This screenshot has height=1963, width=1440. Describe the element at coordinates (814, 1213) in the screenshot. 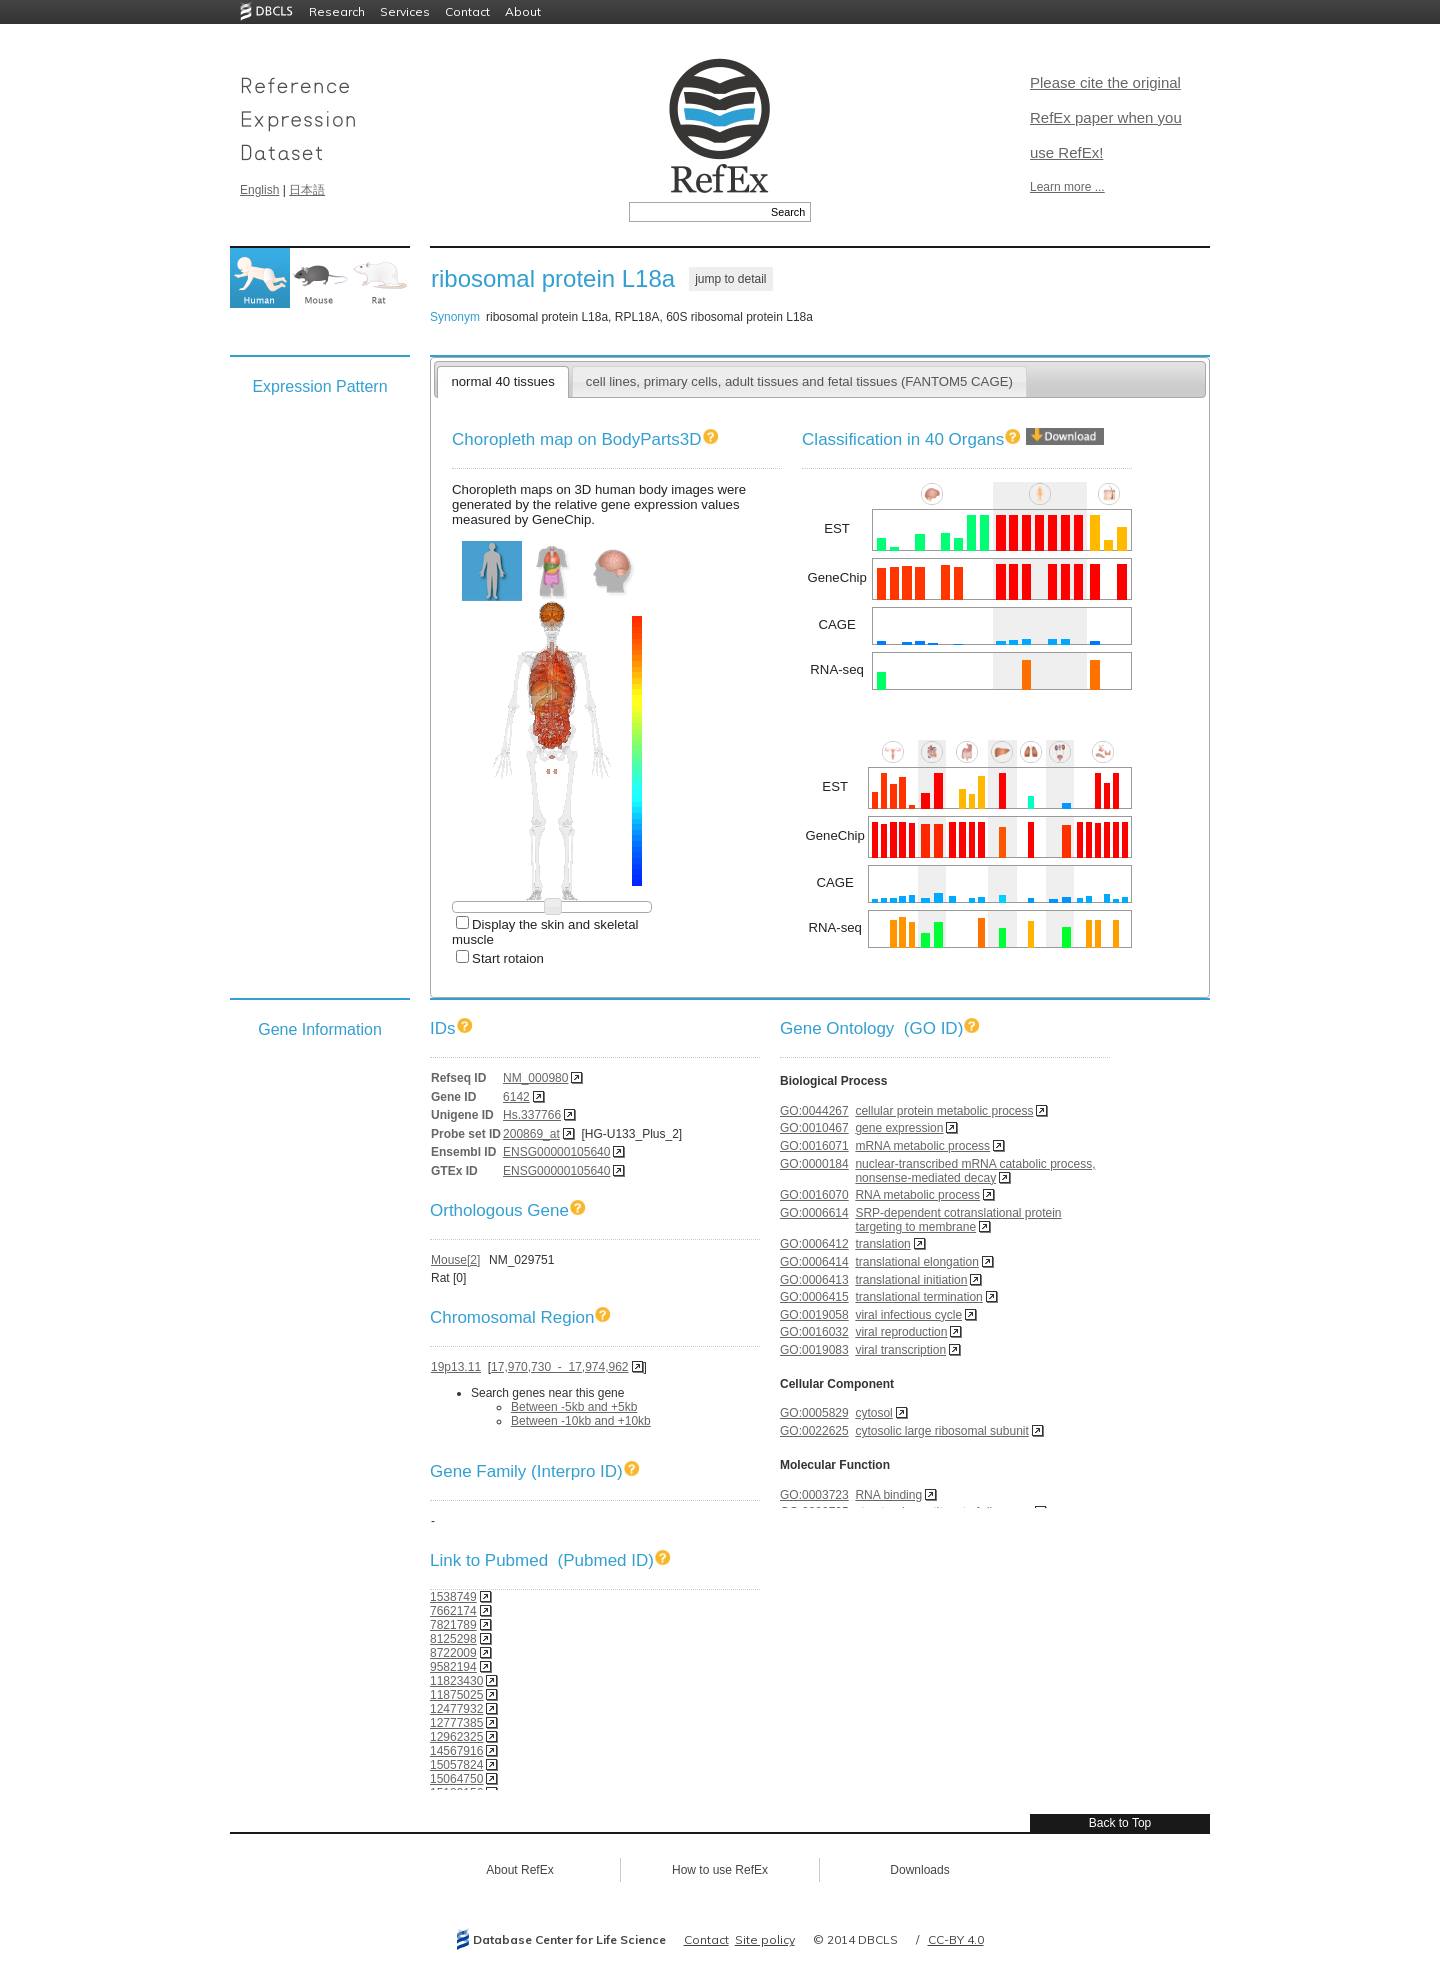

I see `GO:0006614` at that location.